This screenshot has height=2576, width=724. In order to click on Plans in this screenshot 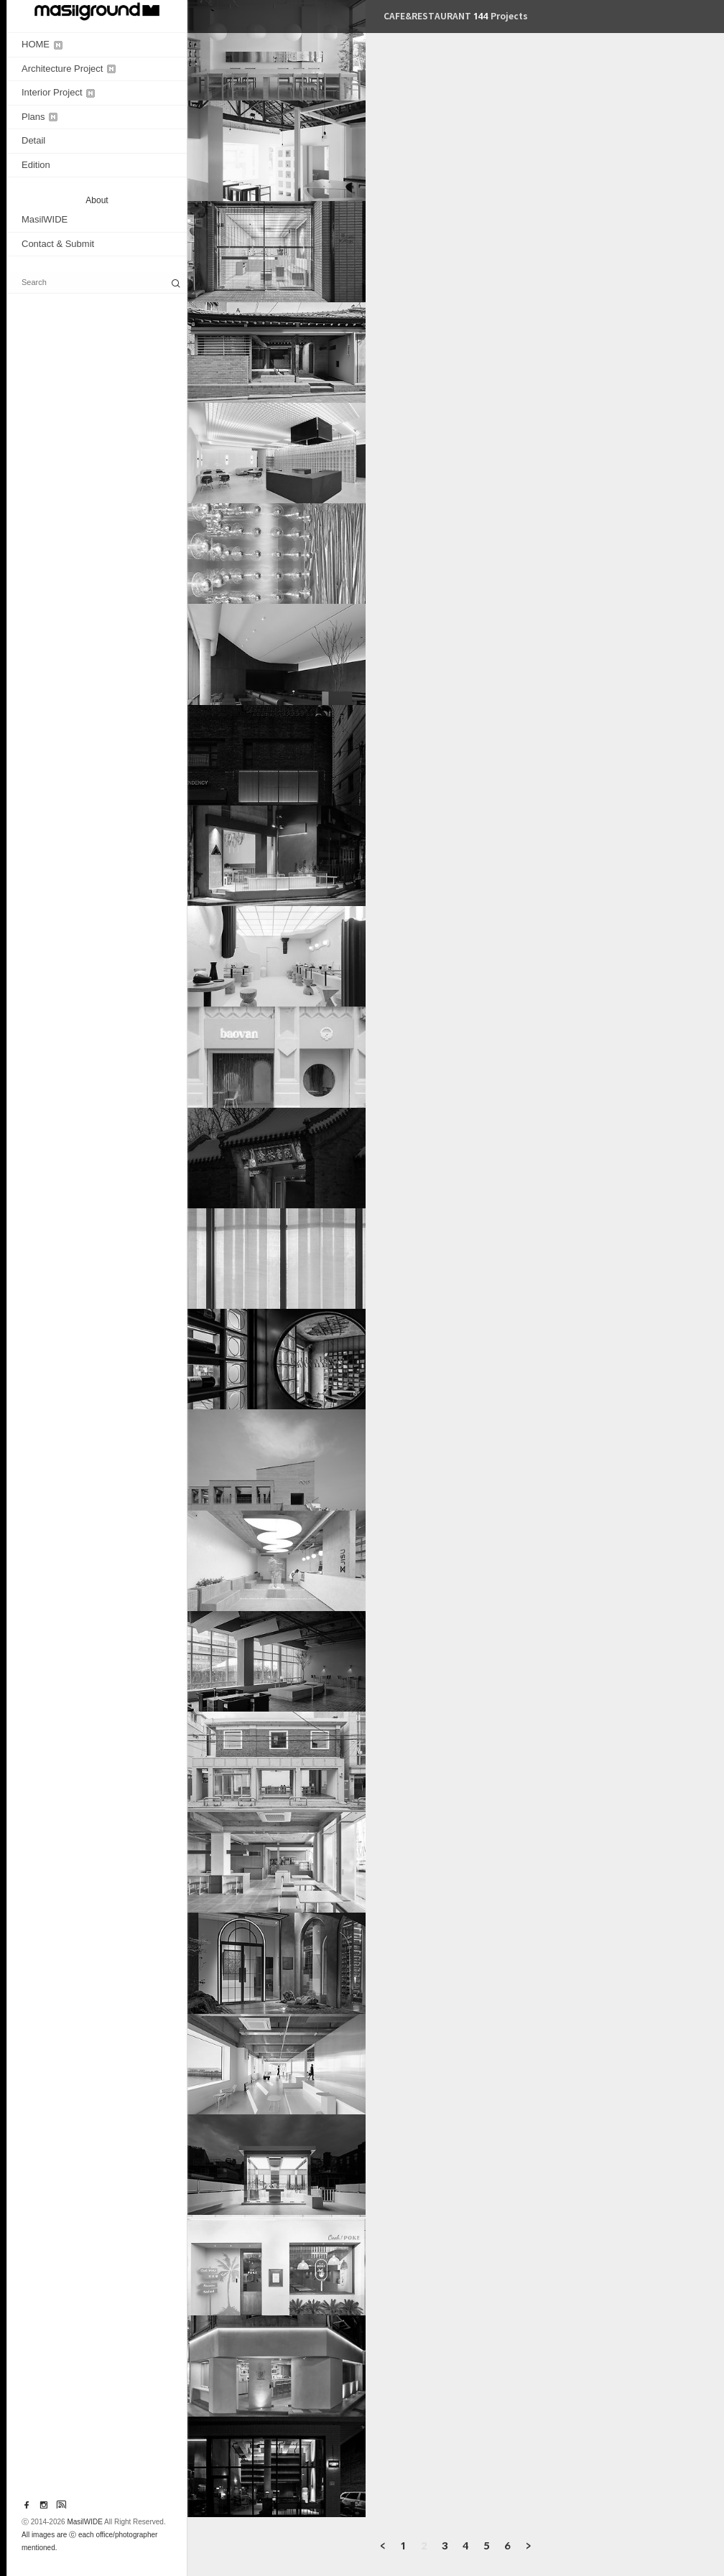, I will do `click(39, 116)`.